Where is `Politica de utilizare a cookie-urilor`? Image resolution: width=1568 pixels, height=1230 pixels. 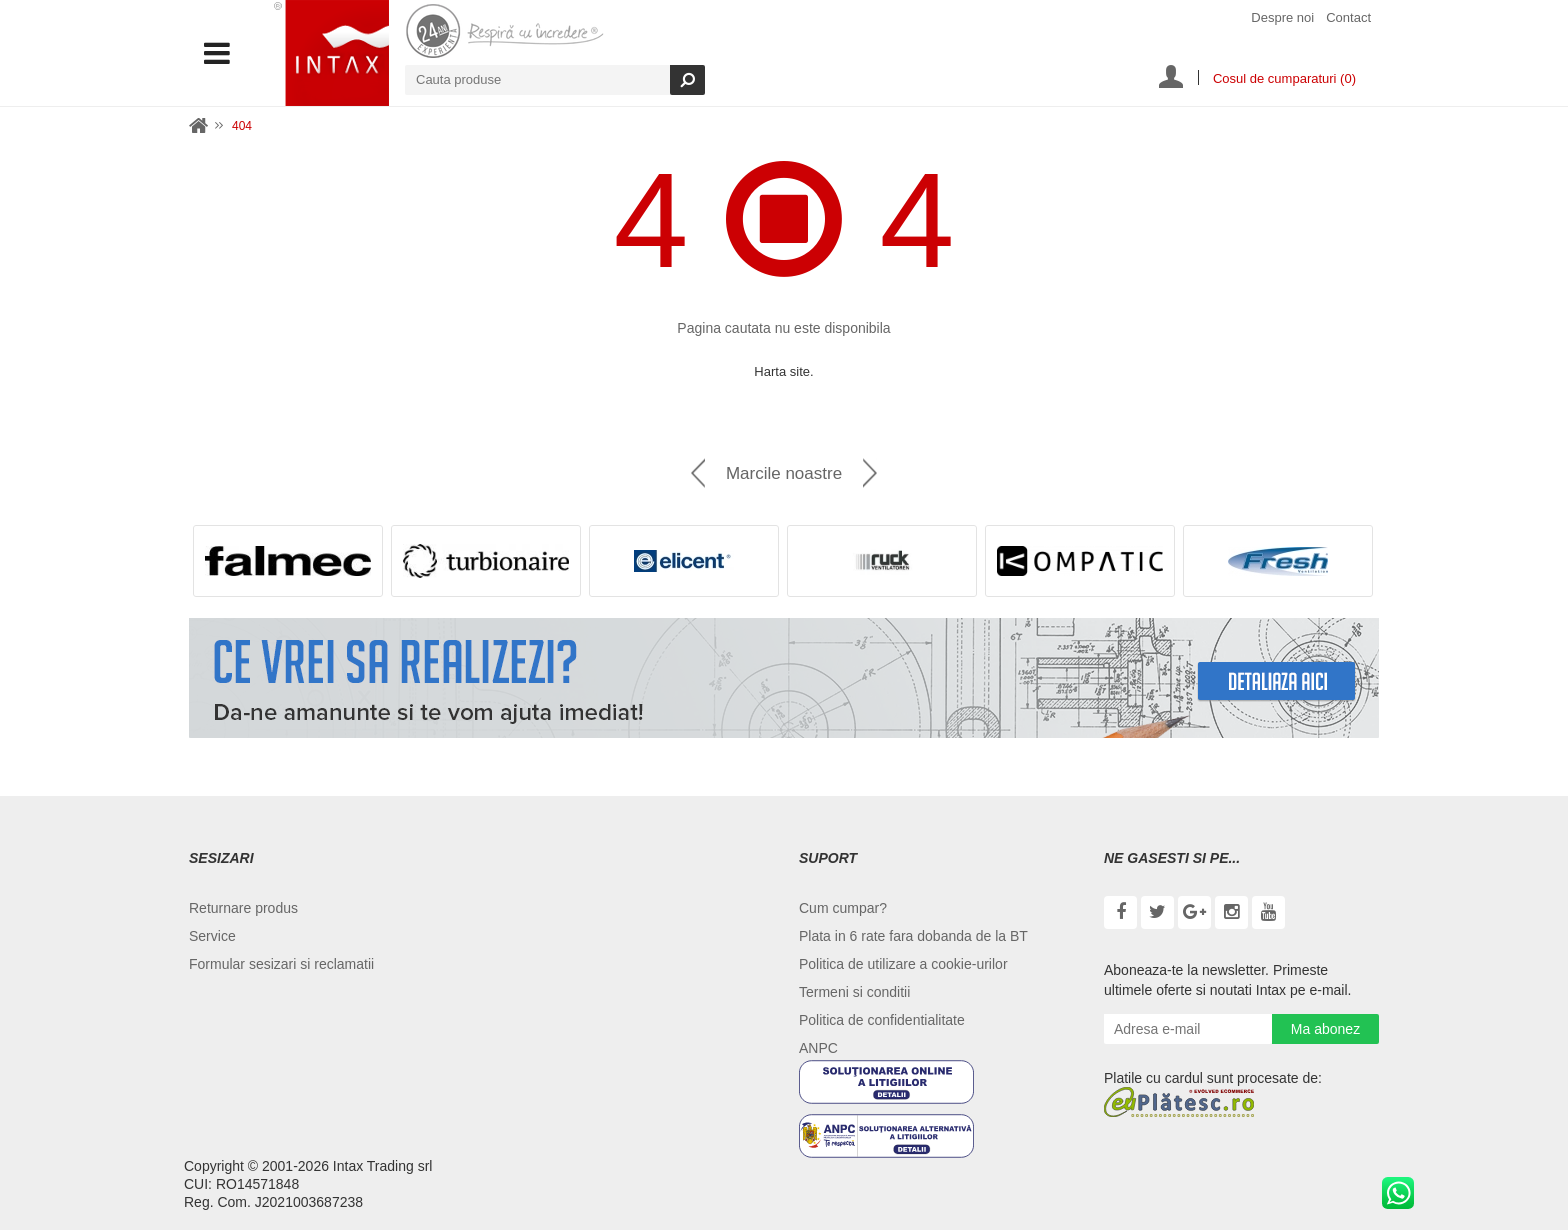
Politica de utilizare a cookie-urilor is located at coordinates (903, 964).